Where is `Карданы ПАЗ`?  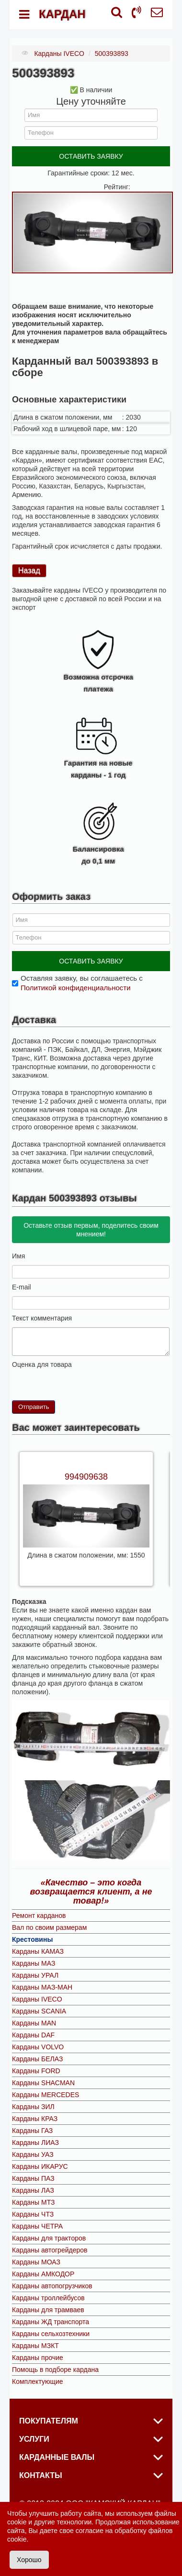 Карданы ПАЗ is located at coordinates (33, 2178).